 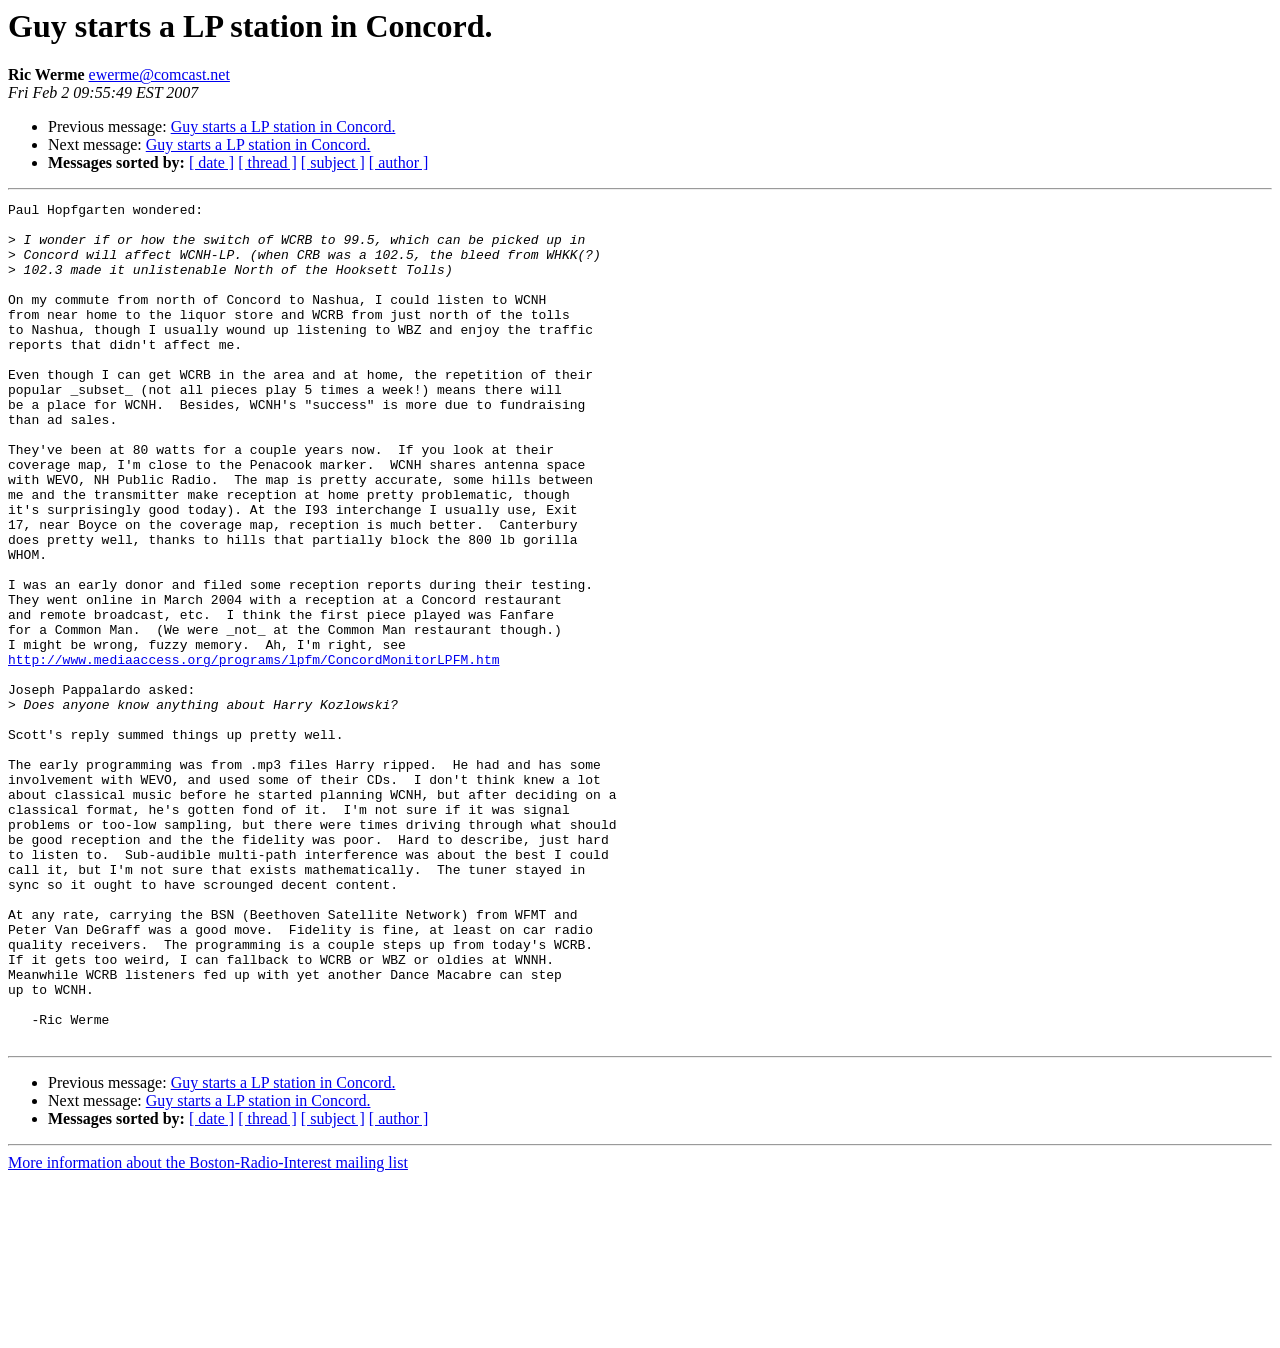 What do you see at coordinates (283, 126) in the screenshot?
I see `Guy starts a LP station in Concord.` at bounding box center [283, 126].